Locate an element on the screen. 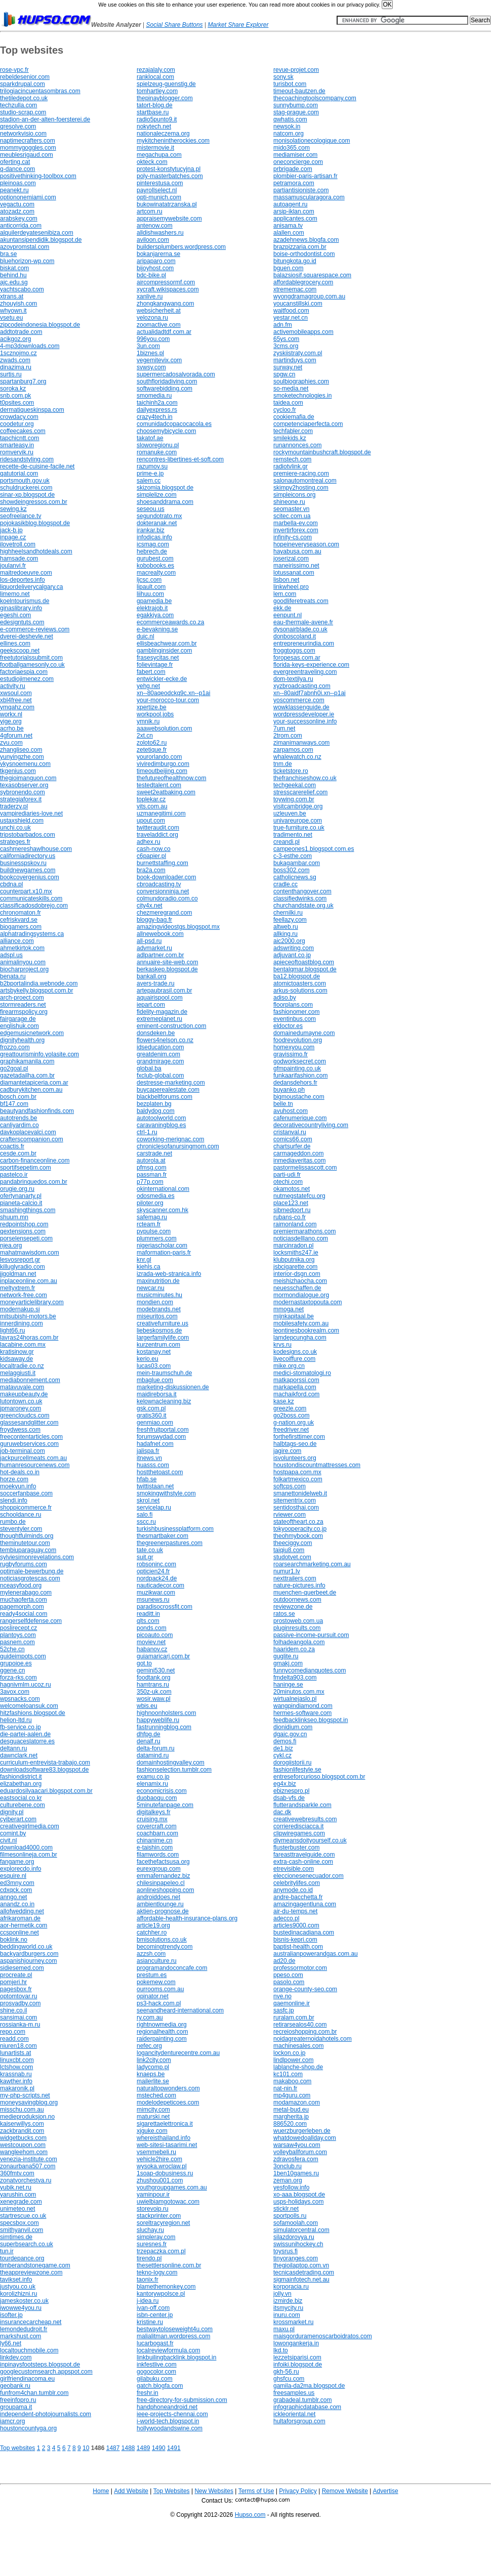  markapella.com is located at coordinates (294, 1387).